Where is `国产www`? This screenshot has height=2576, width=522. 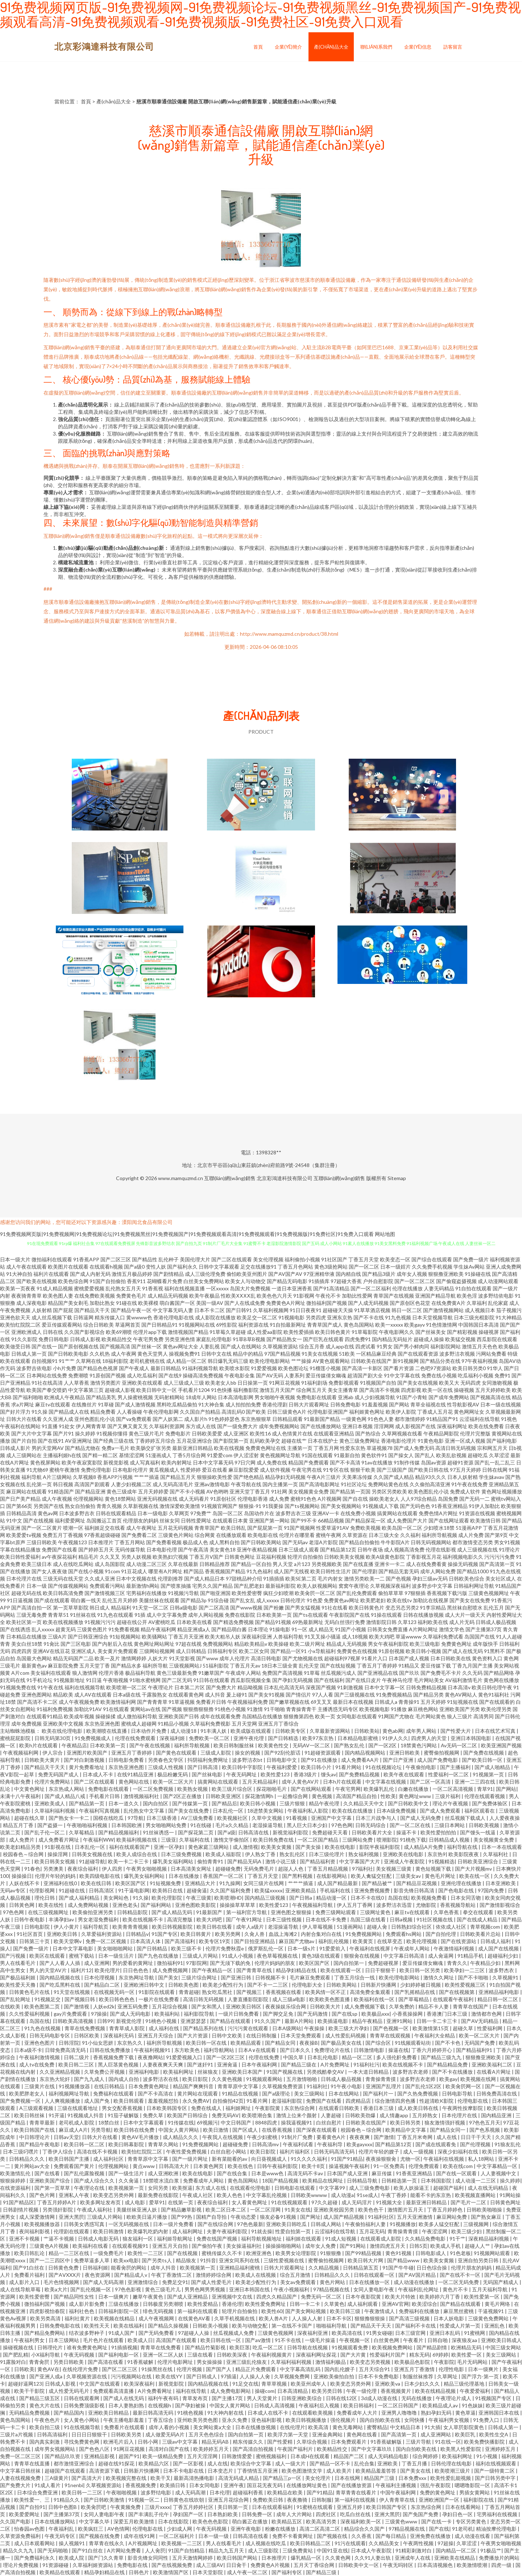
国产www is located at coordinates (207, 1658).